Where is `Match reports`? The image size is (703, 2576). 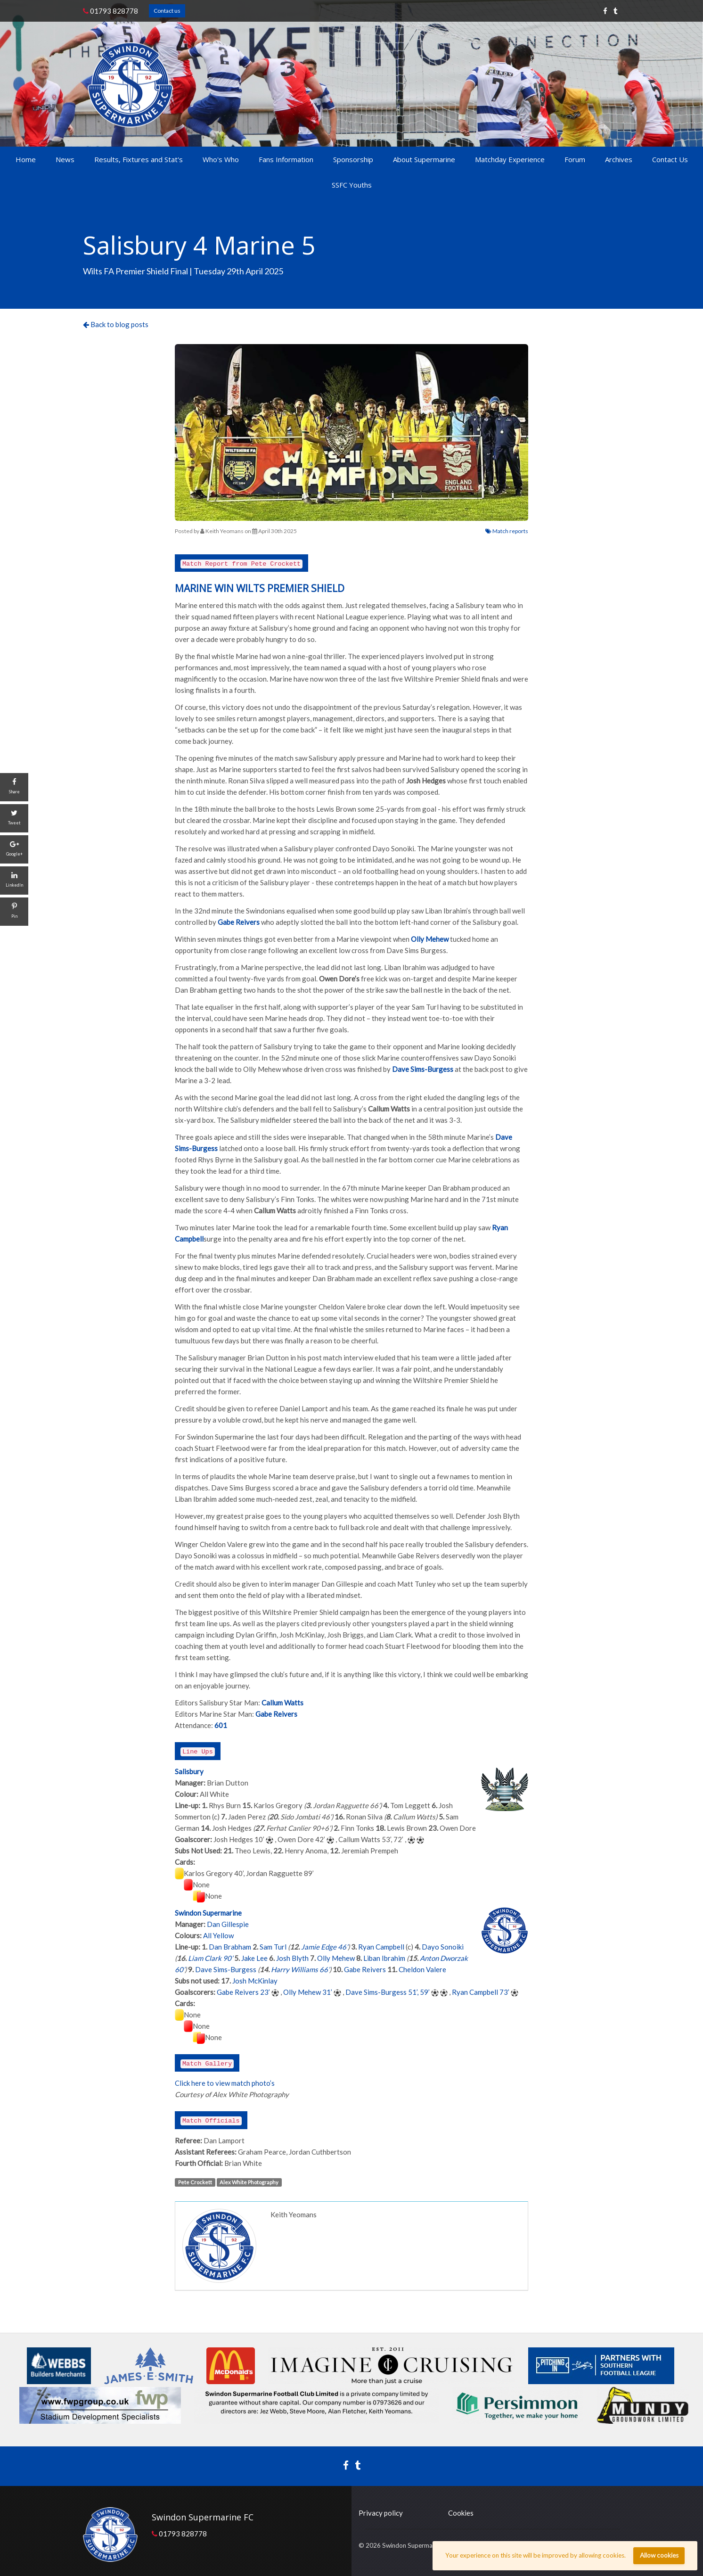
Match reports is located at coordinates (506, 531).